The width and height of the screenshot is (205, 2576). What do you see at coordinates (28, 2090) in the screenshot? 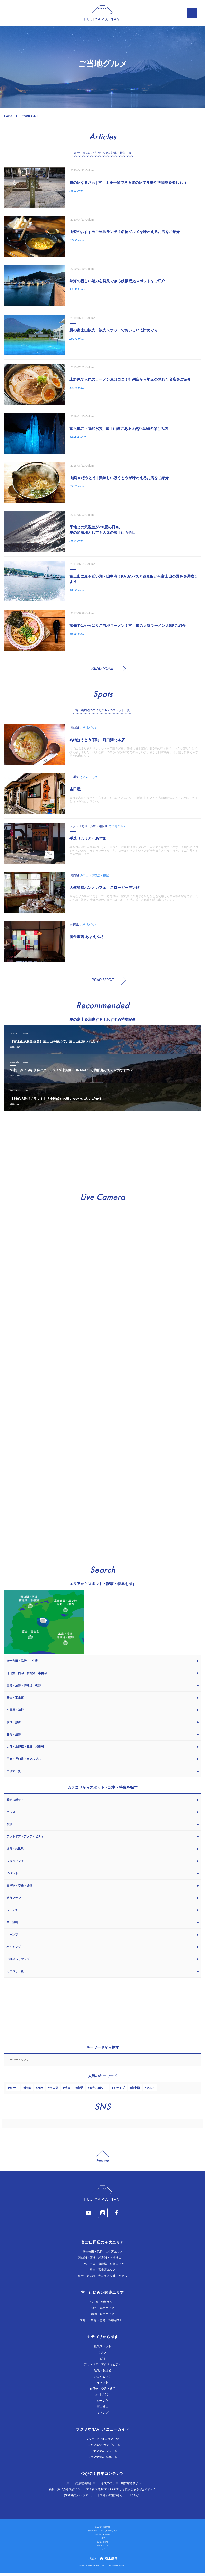
I see `観光` at bounding box center [28, 2090].